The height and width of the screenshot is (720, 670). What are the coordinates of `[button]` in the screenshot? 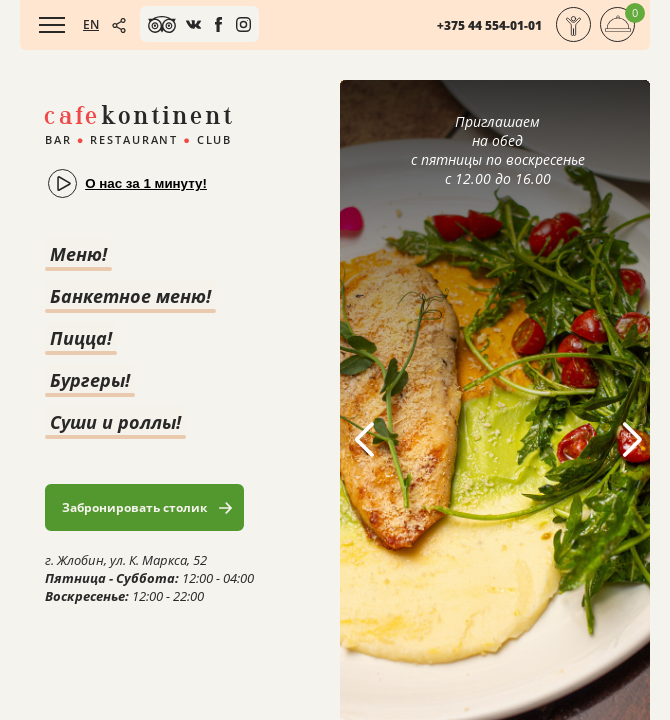 It's located at (631, 440).